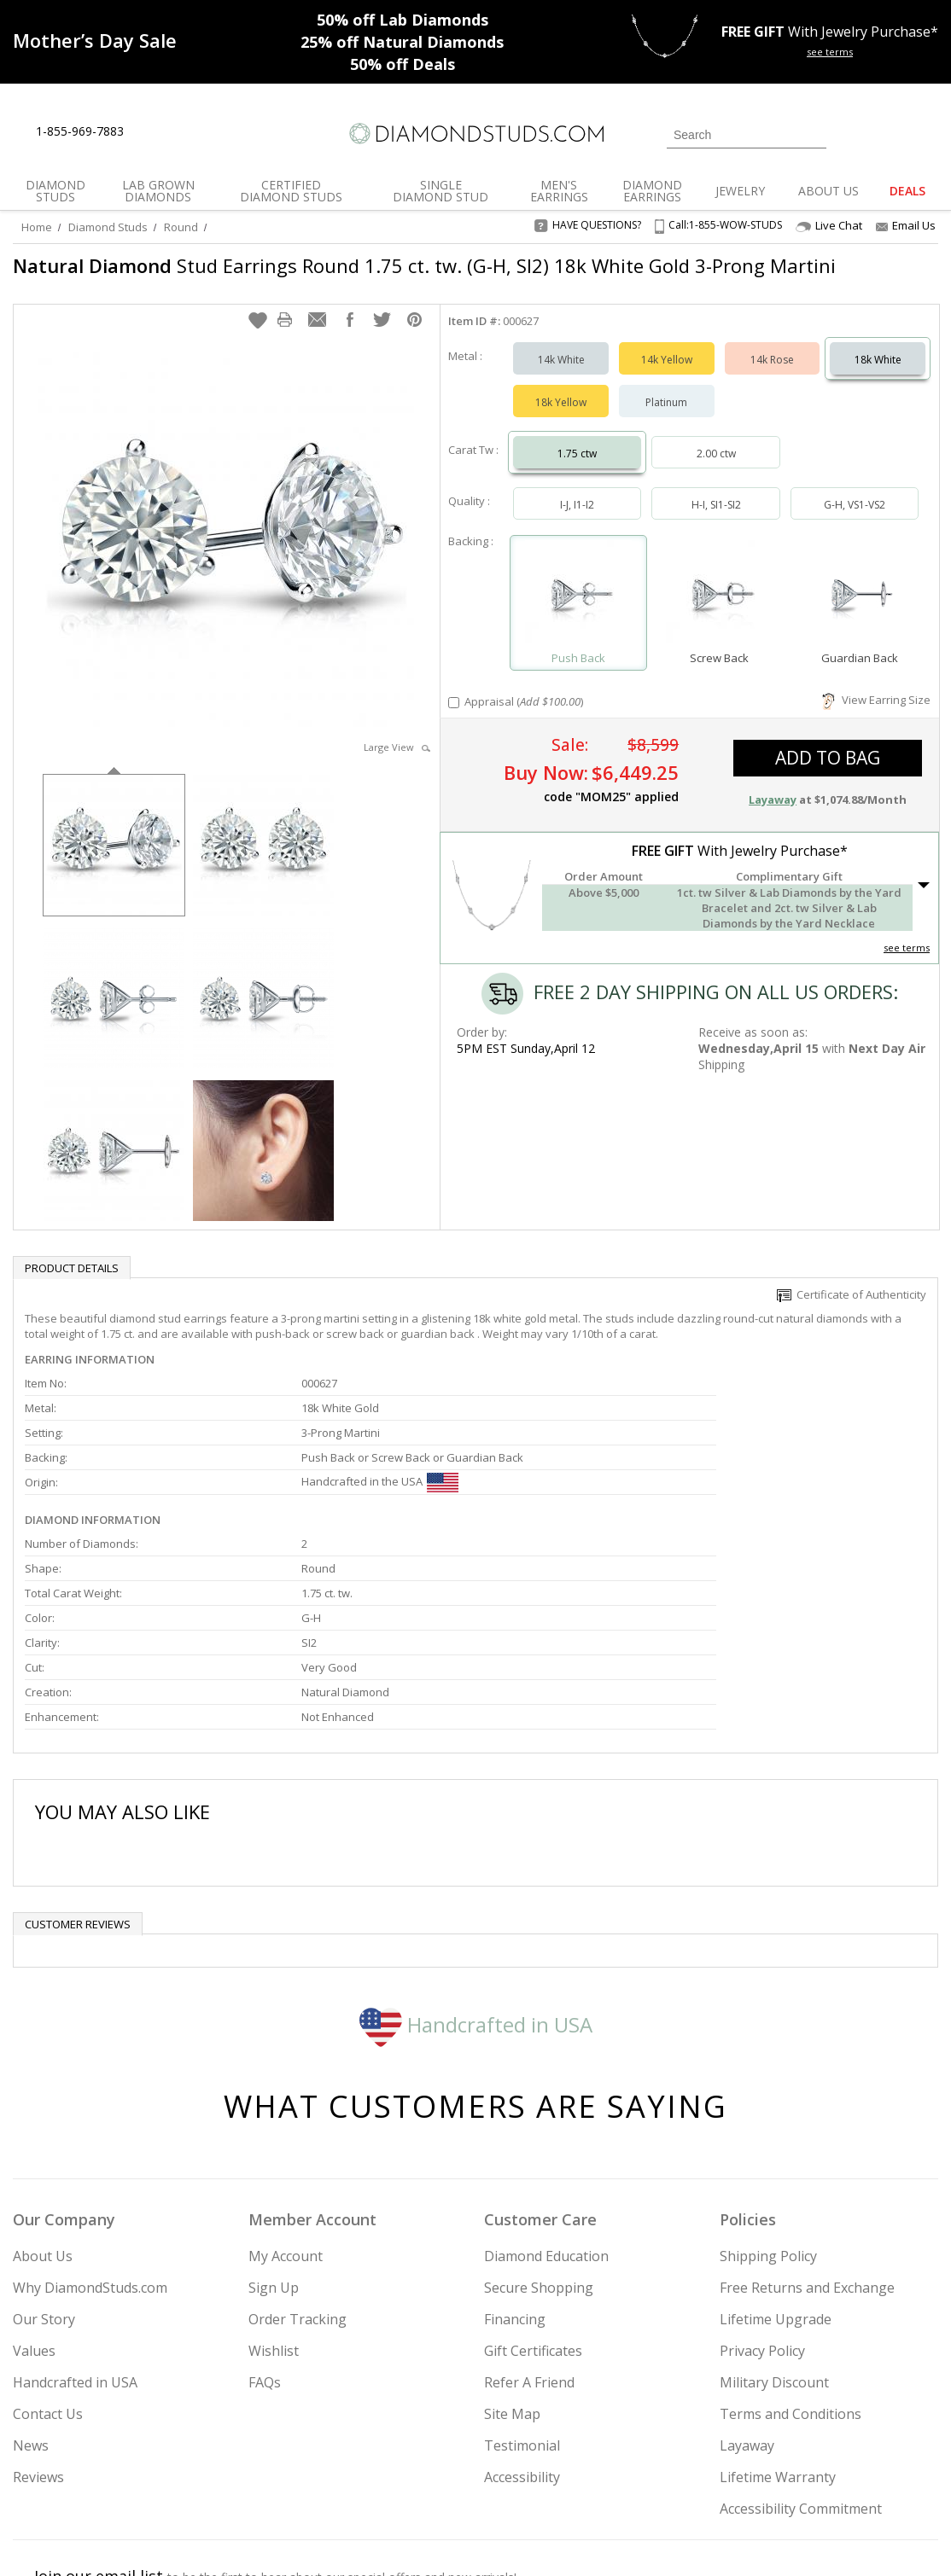 The height and width of the screenshot is (2576, 951). What do you see at coordinates (561, 368) in the screenshot?
I see `14k White [Select 14k White]` at bounding box center [561, 368].